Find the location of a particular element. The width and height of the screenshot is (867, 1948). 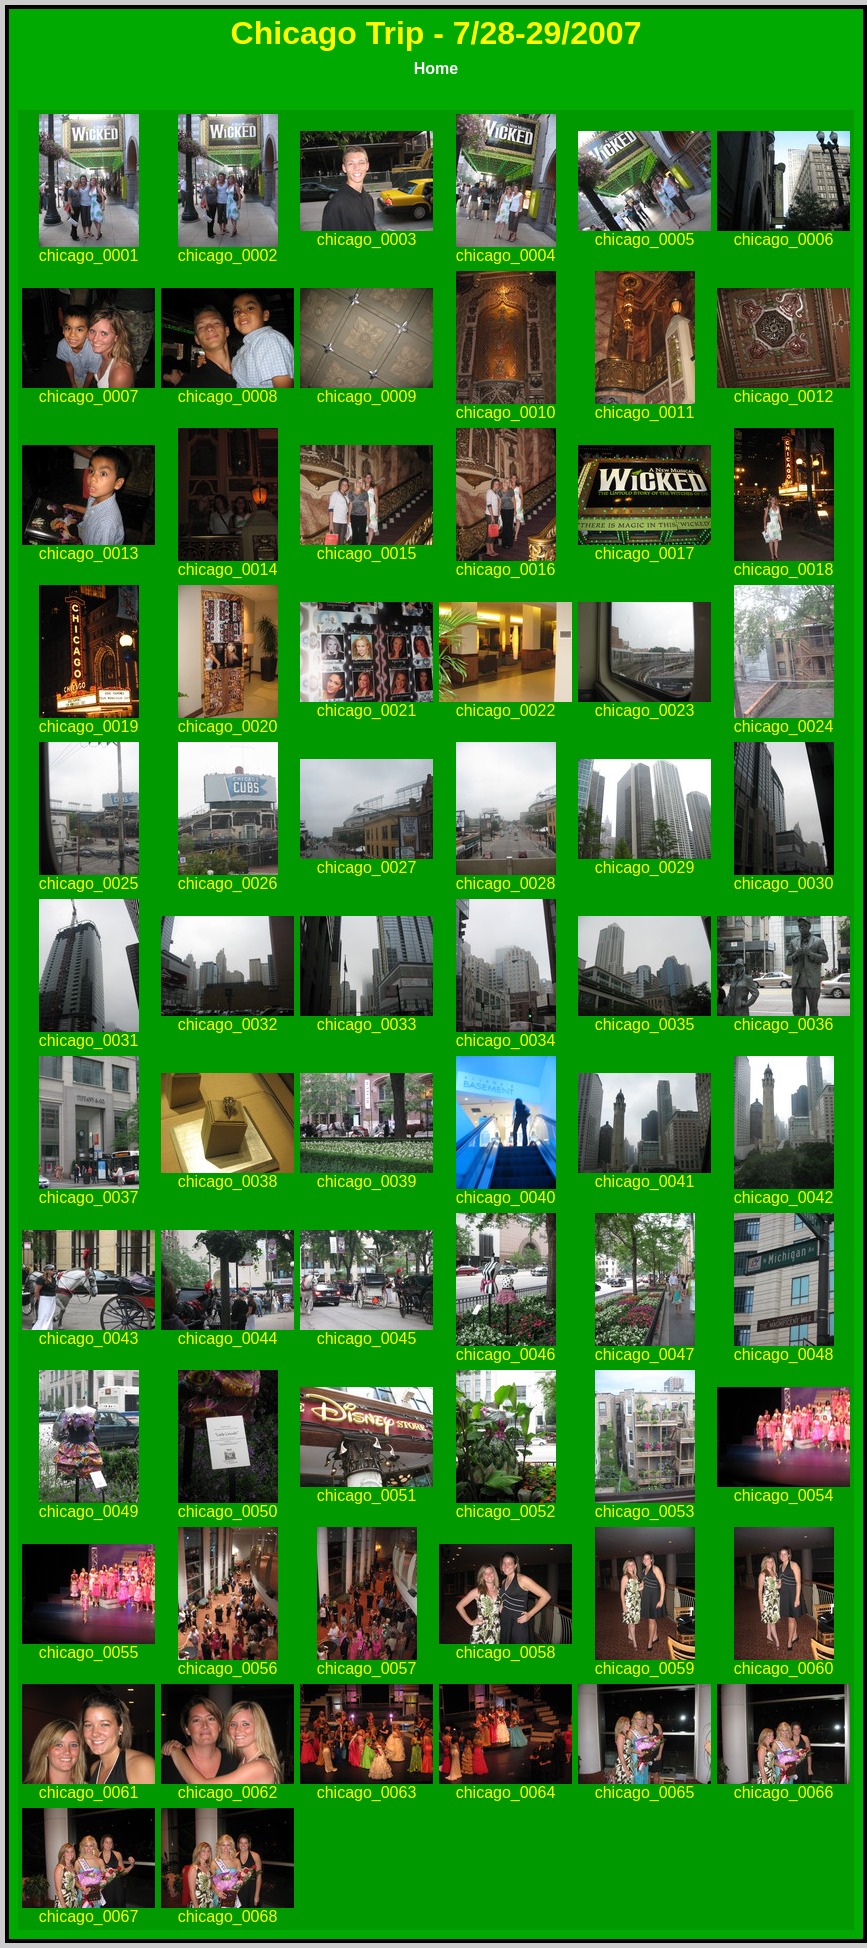

chicago_0011 is located at coordinates (645, 412).